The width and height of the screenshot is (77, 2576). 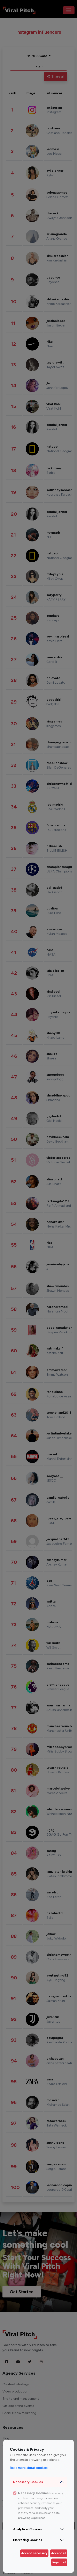 What do you see at coordinates (52, 213) in the screenshot?
I see `therock` at bounding box center [52, 213].